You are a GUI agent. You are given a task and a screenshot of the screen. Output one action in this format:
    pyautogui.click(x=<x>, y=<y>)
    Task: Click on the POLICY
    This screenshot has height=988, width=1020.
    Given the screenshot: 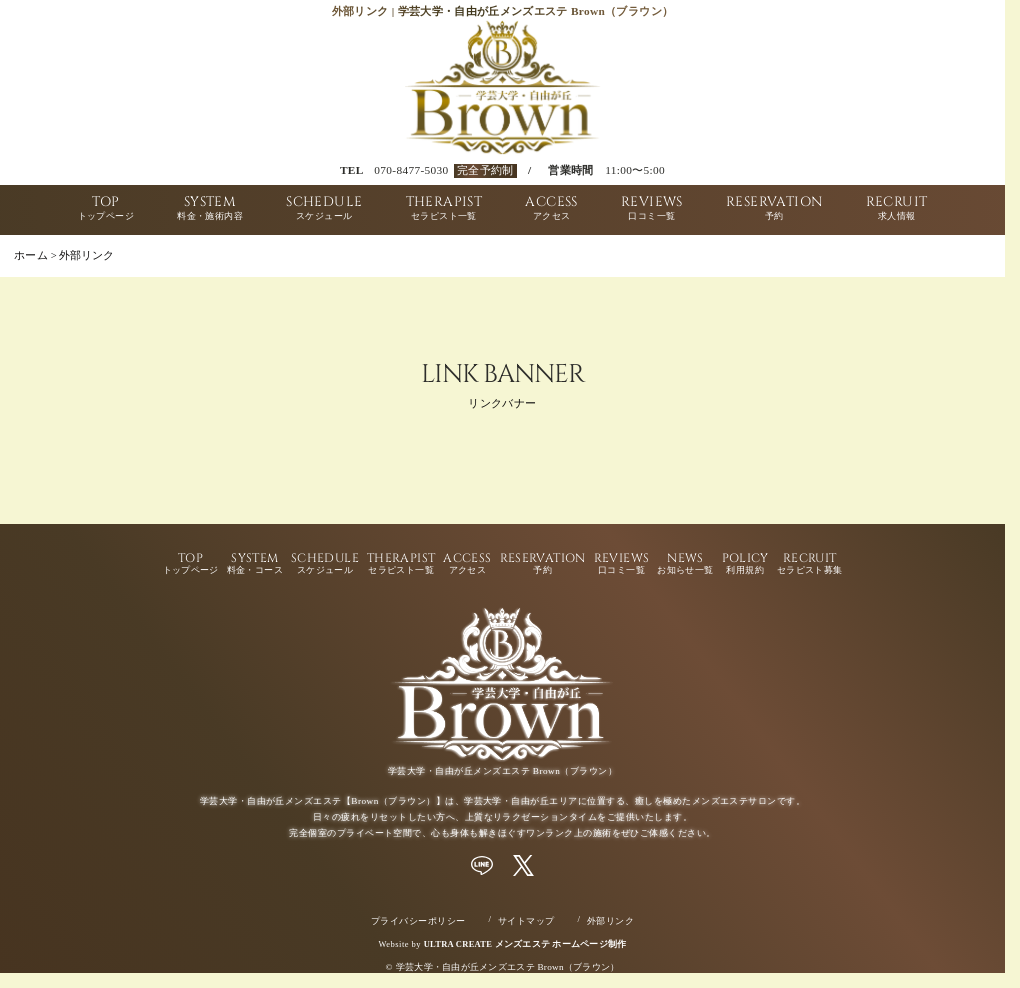 What is the action you would take?
    pyautogui.click(x=745, y=564)
    